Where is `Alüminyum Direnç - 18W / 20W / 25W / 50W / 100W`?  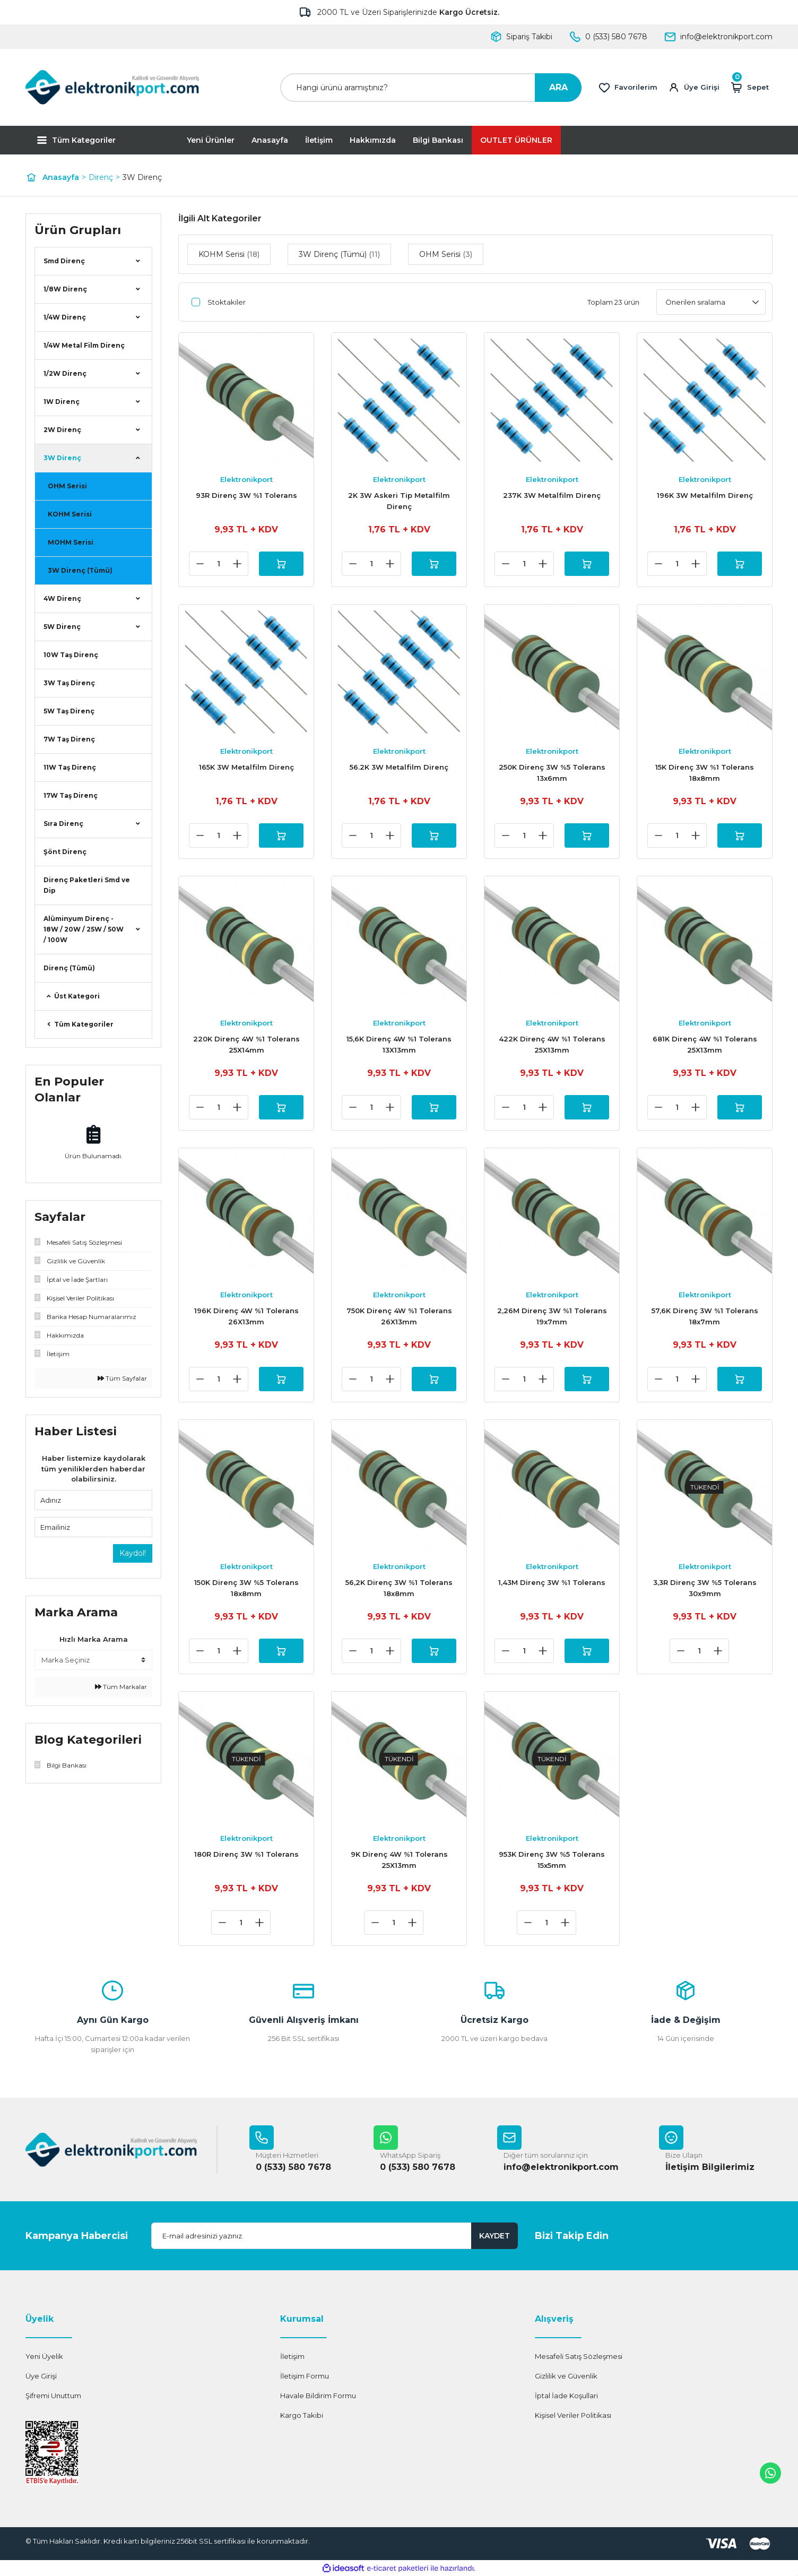 Alüminyum Direnç - 18W / 20W / 25W / 50W / 100W is located at coordinates (84, 929).